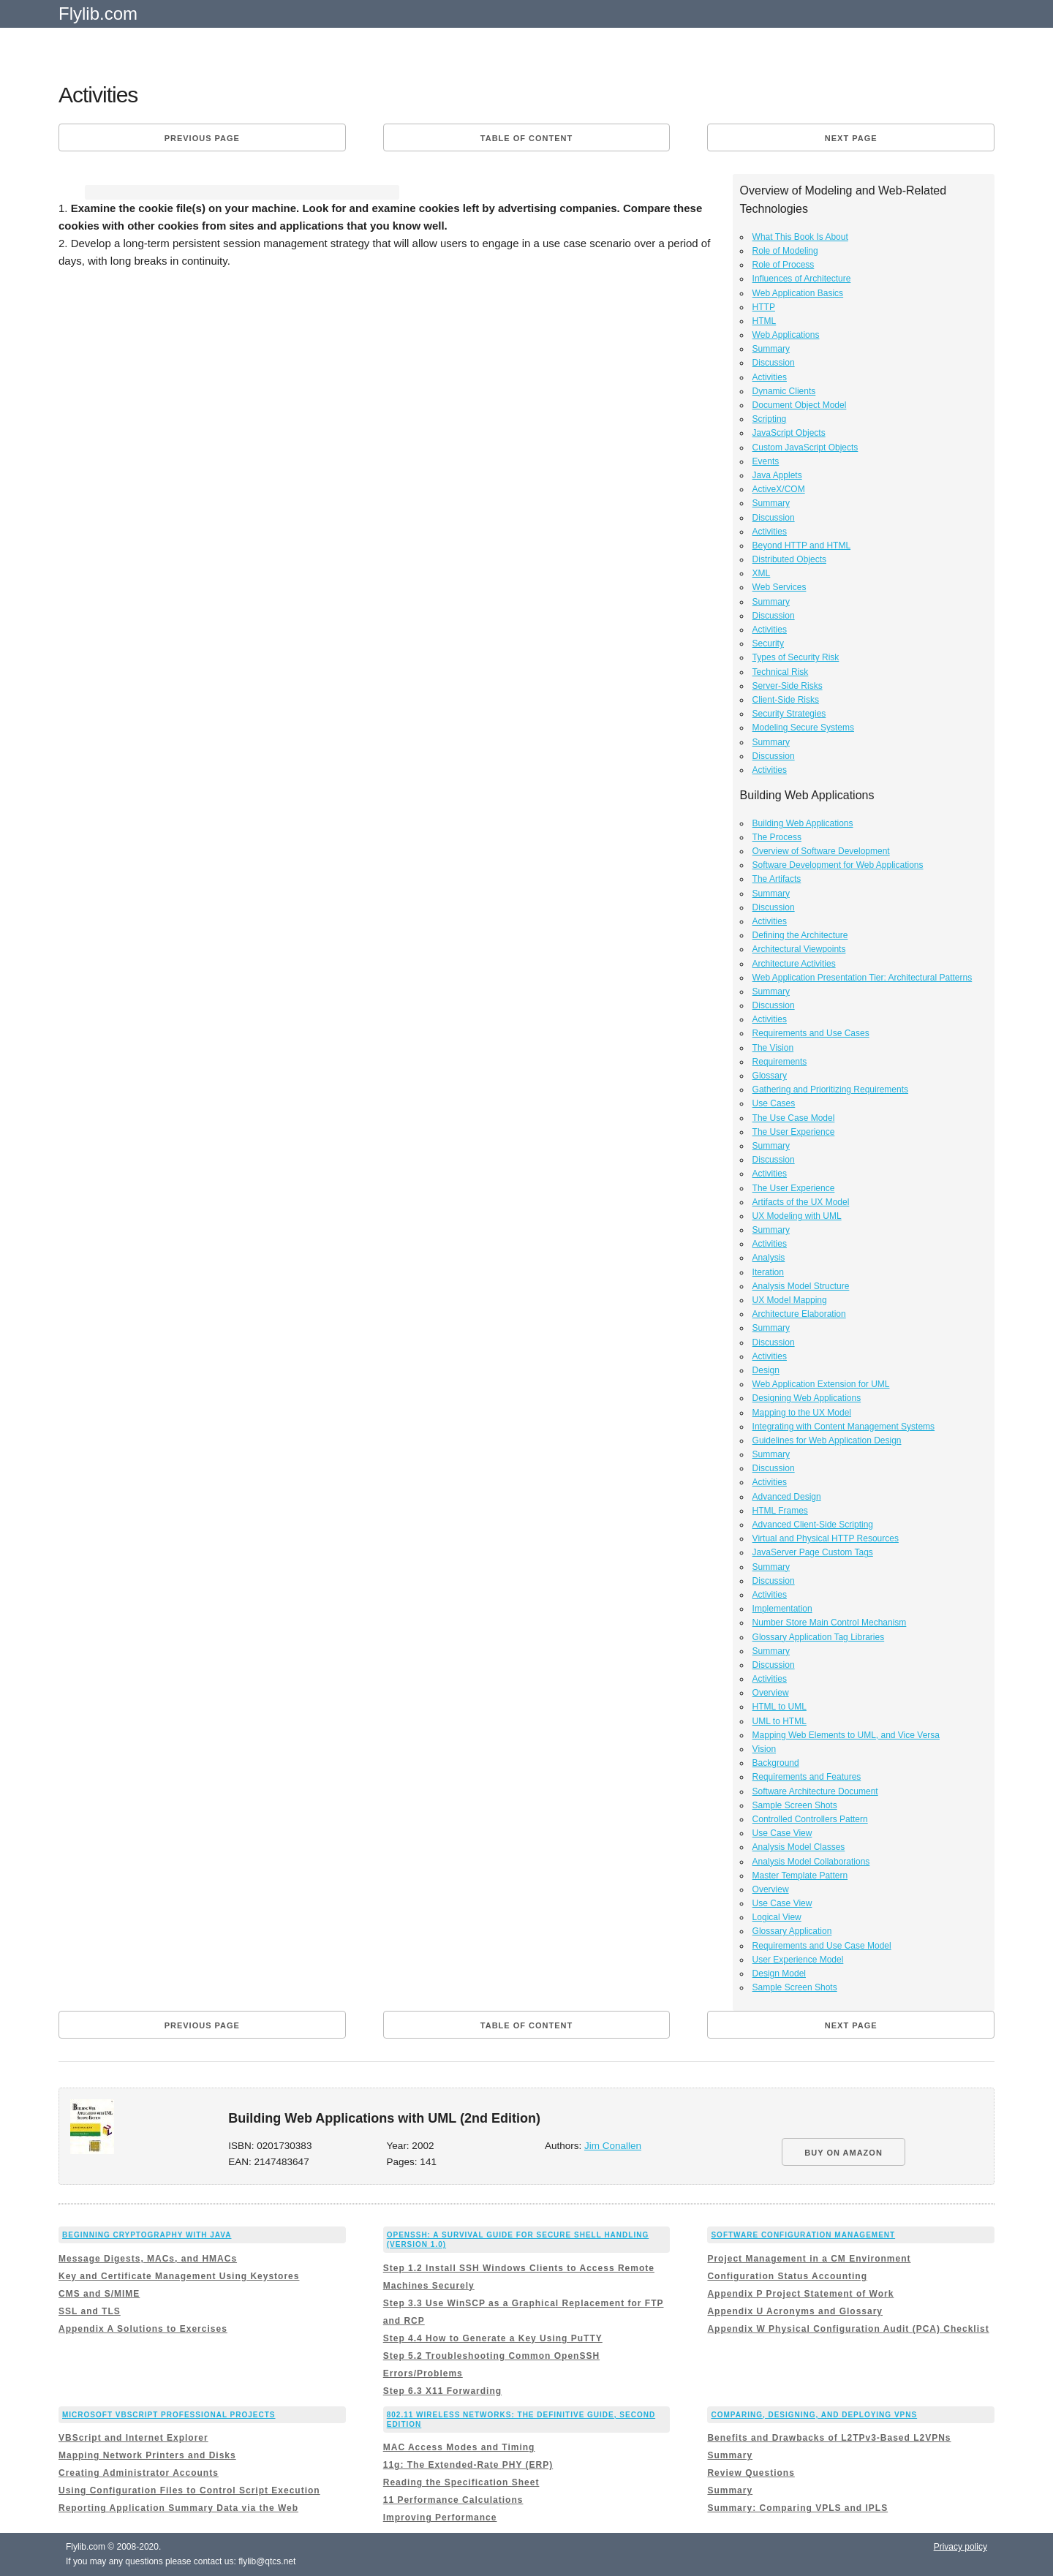  Describe the element at coordinates (818, 1637) in the screenshot. I see `Glossary Application Tag Libraries` at that location.